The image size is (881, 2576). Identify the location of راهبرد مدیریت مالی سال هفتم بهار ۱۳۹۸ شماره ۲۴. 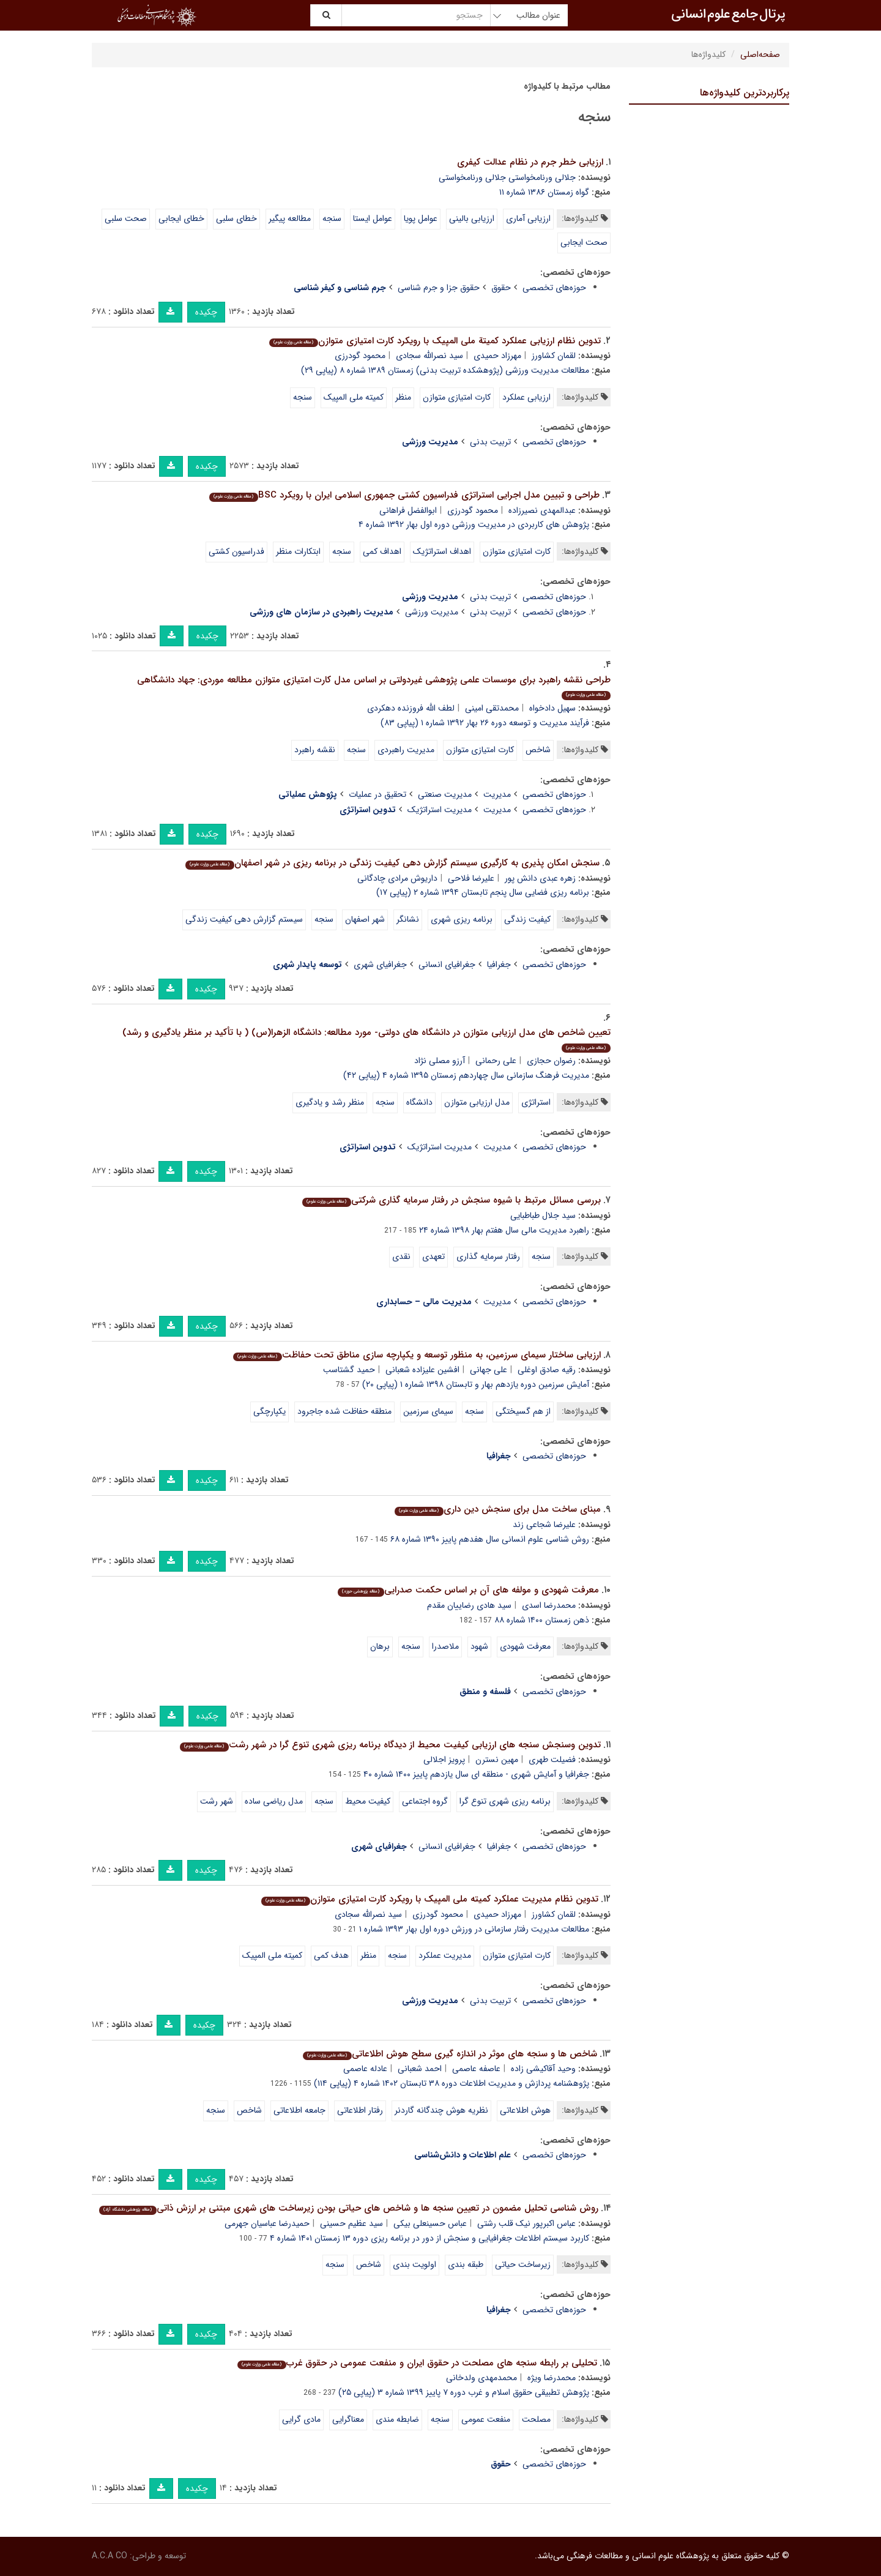
(504, 1230).